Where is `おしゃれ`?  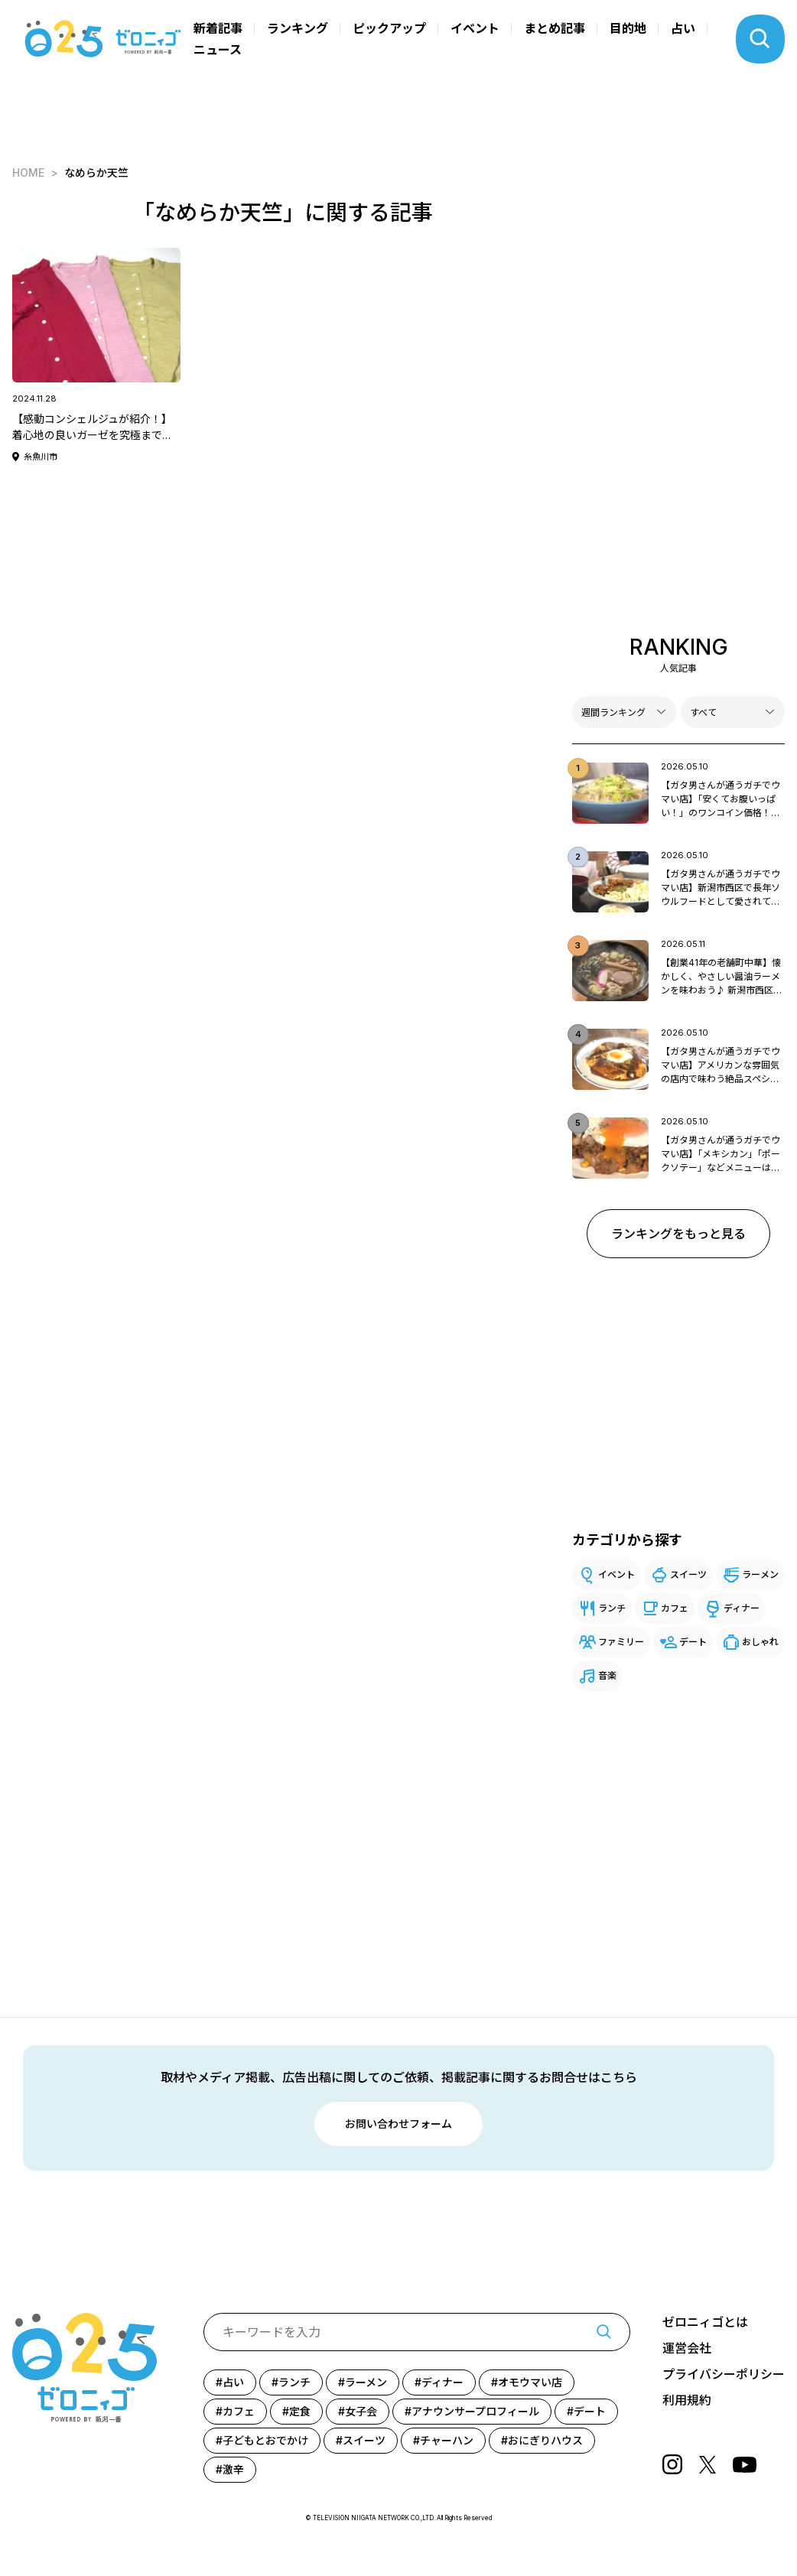 おしゃれ is located at coordinates (760, 1641).